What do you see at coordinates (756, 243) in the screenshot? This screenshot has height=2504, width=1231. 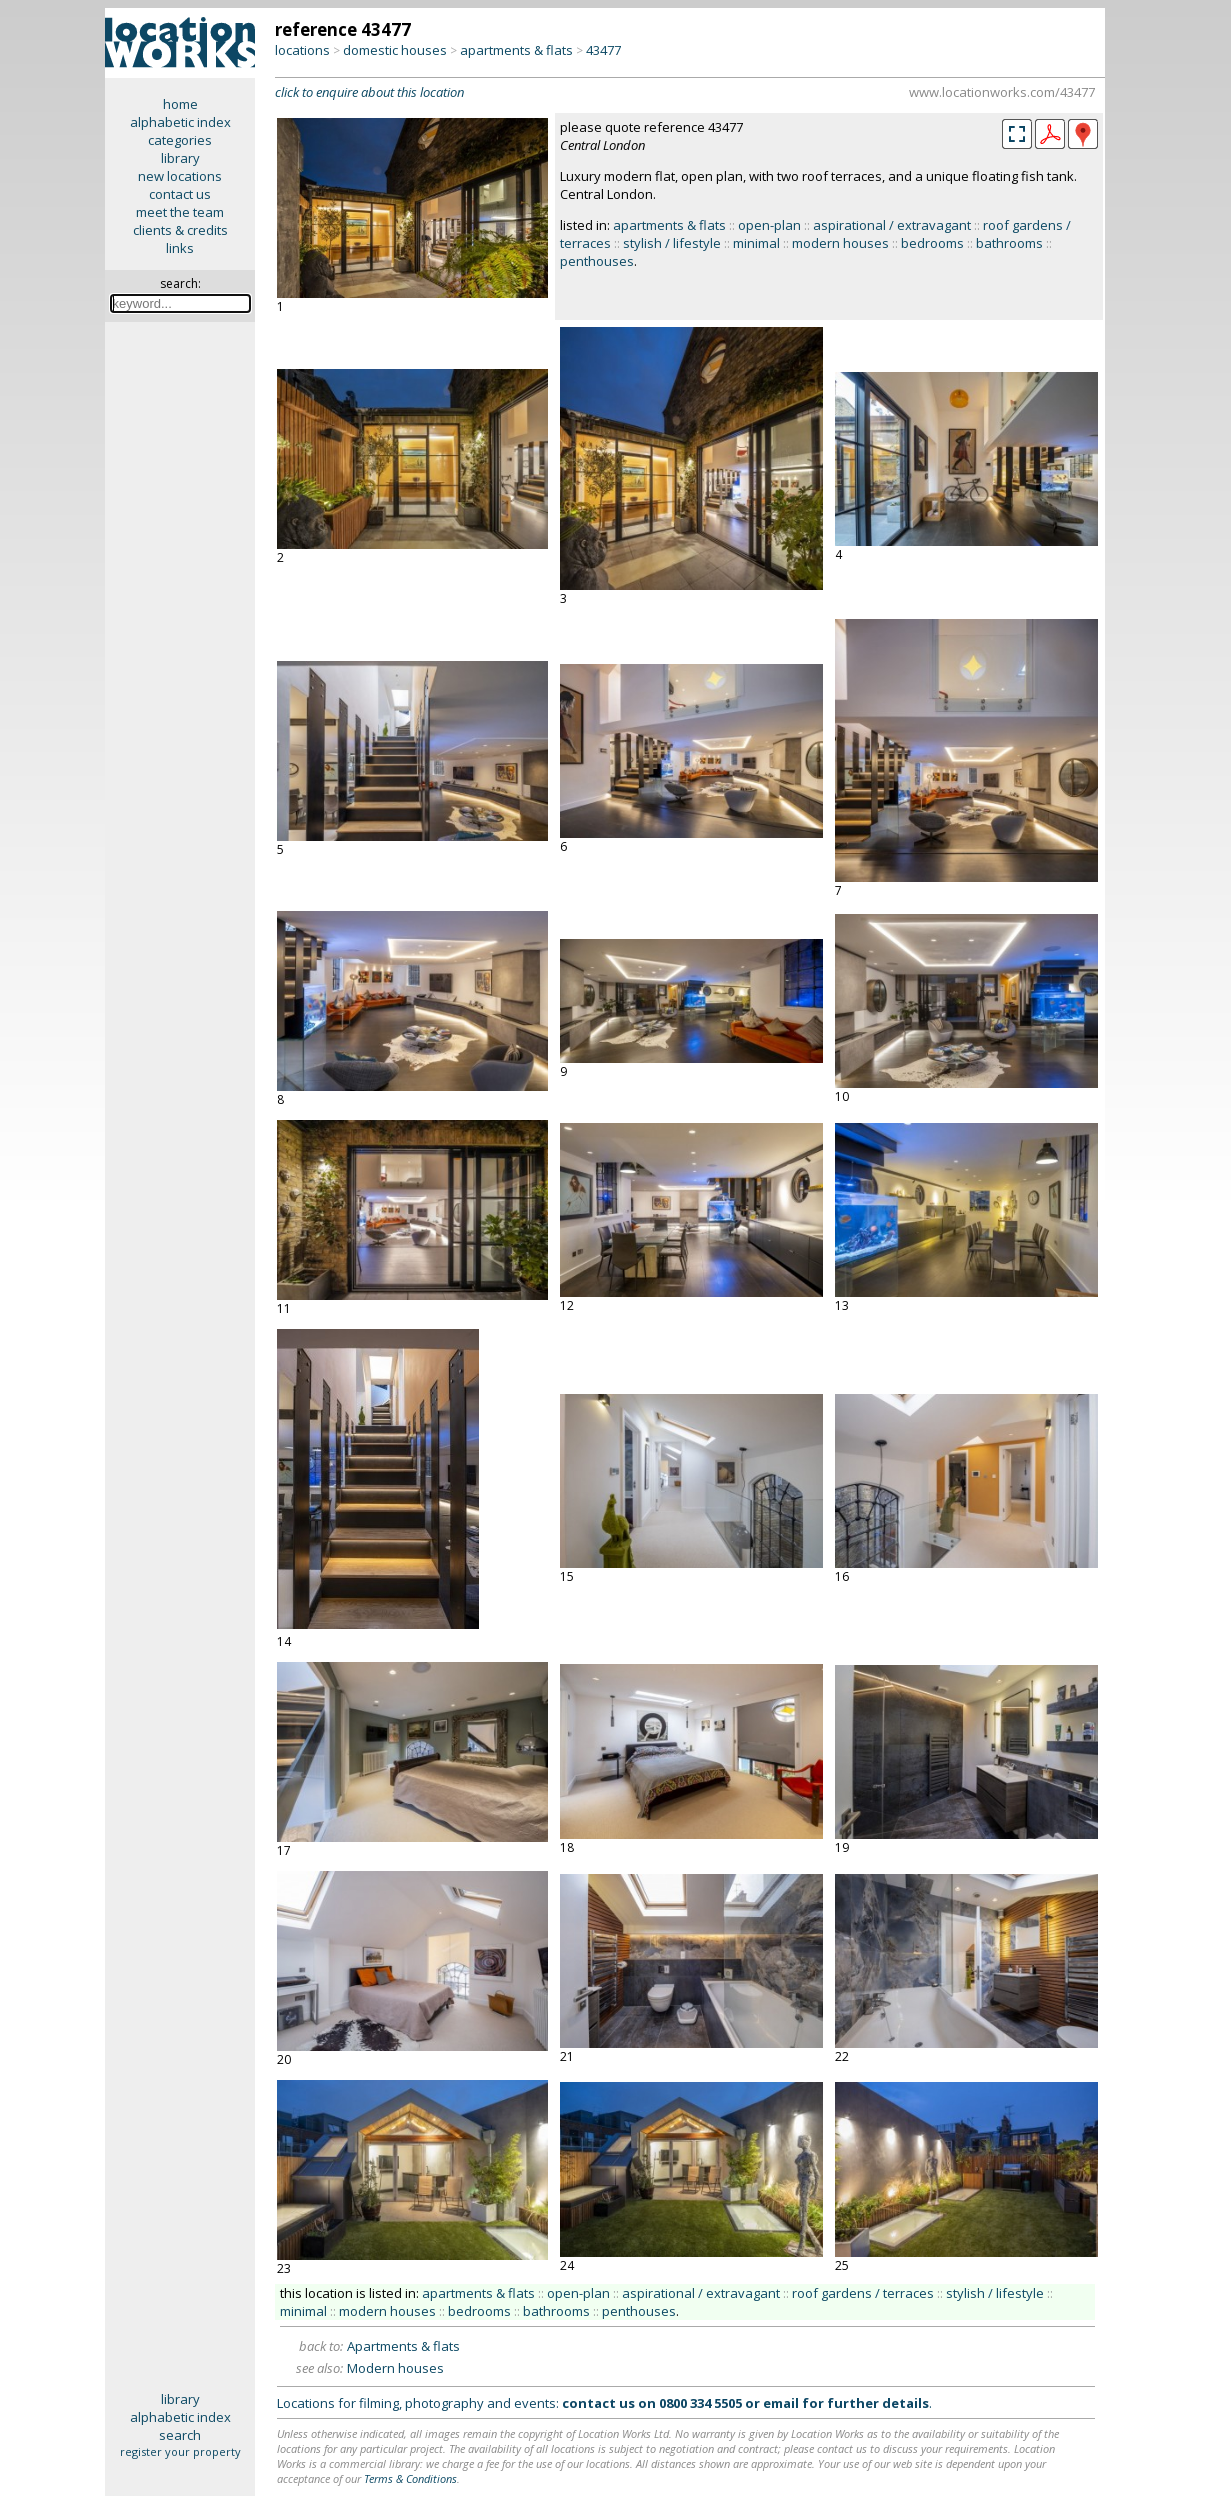 I see `minimal` at bounding box center [756, 243].